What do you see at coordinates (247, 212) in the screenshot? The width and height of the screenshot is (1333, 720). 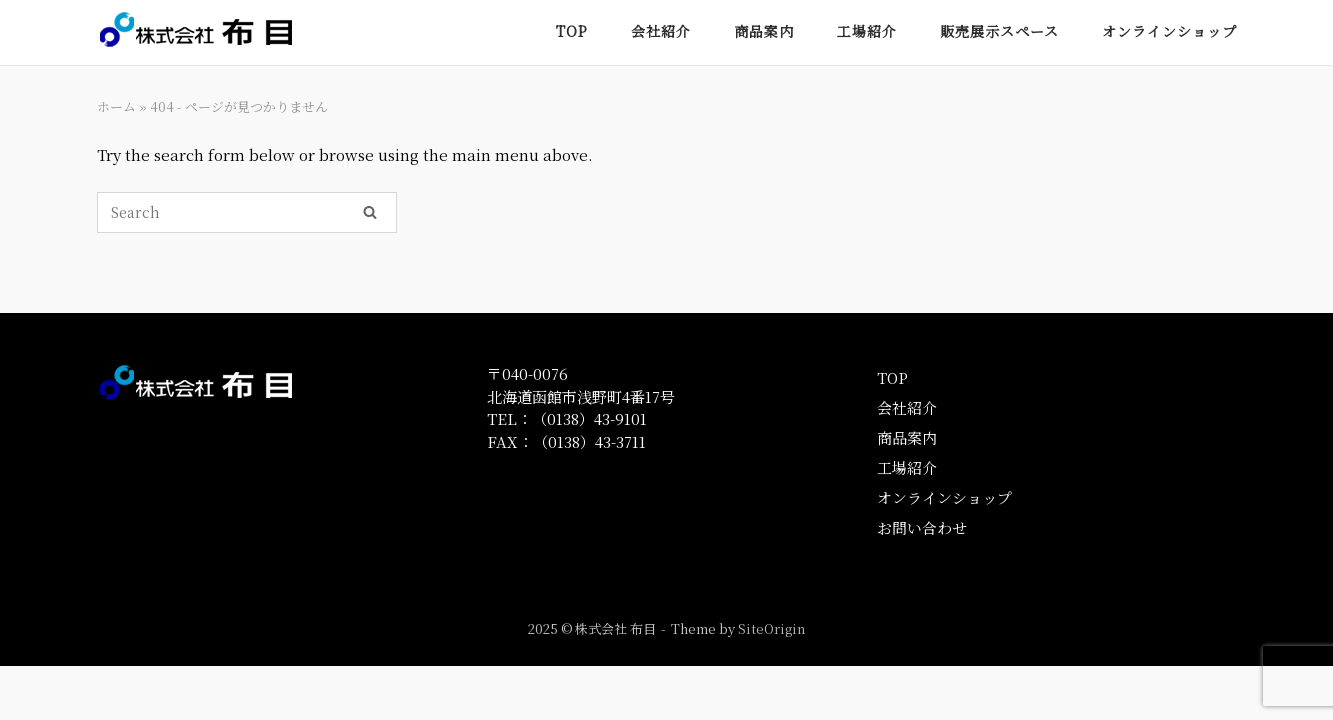 I see `[Search for]` at bounding box center [247, 212].